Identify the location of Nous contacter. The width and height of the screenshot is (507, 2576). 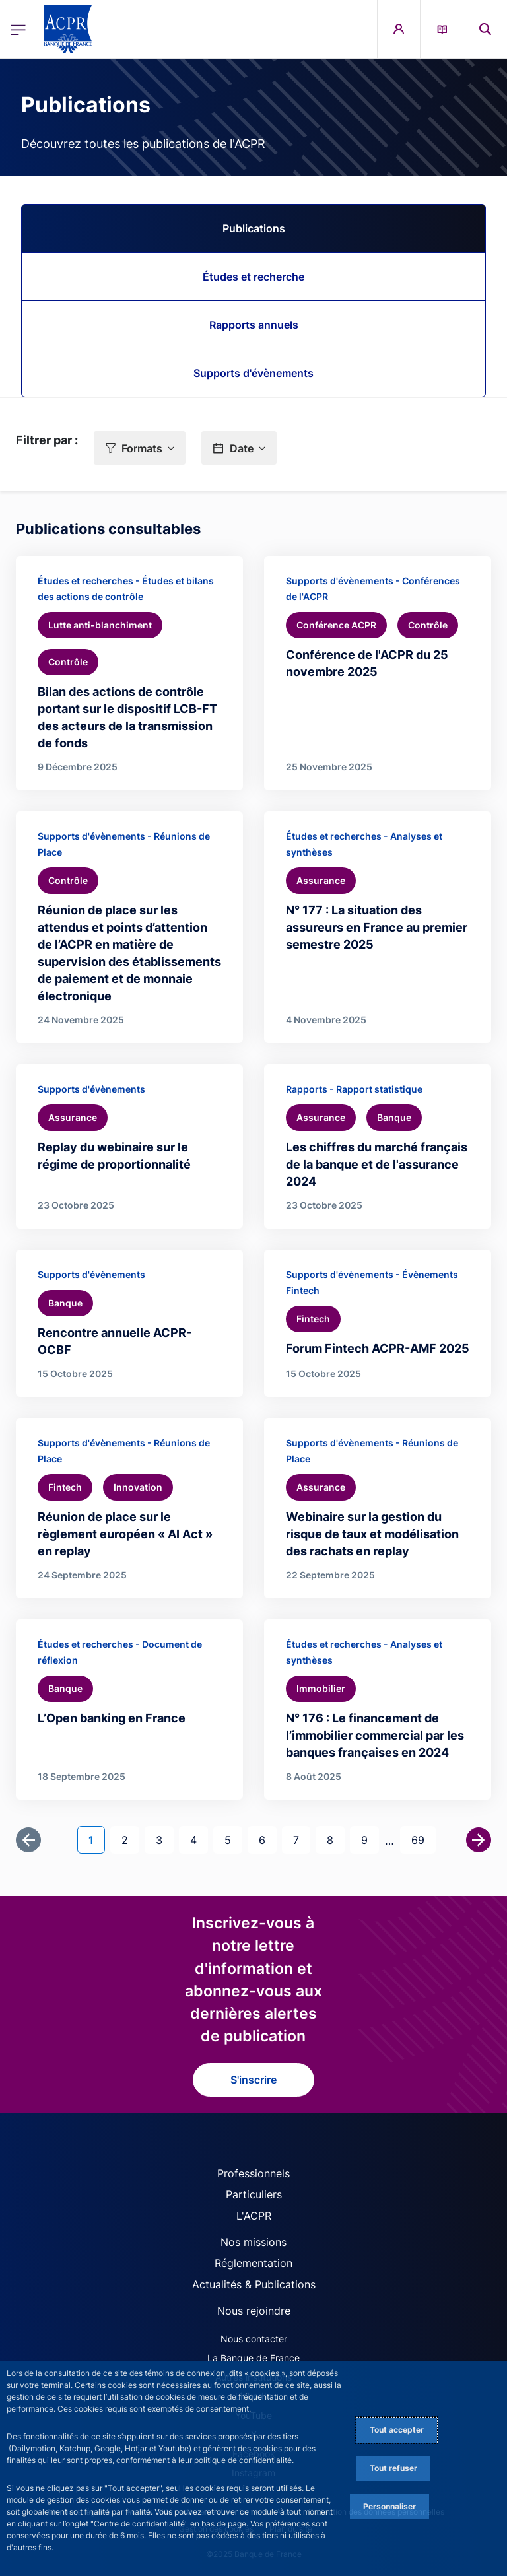
(253, 2338).